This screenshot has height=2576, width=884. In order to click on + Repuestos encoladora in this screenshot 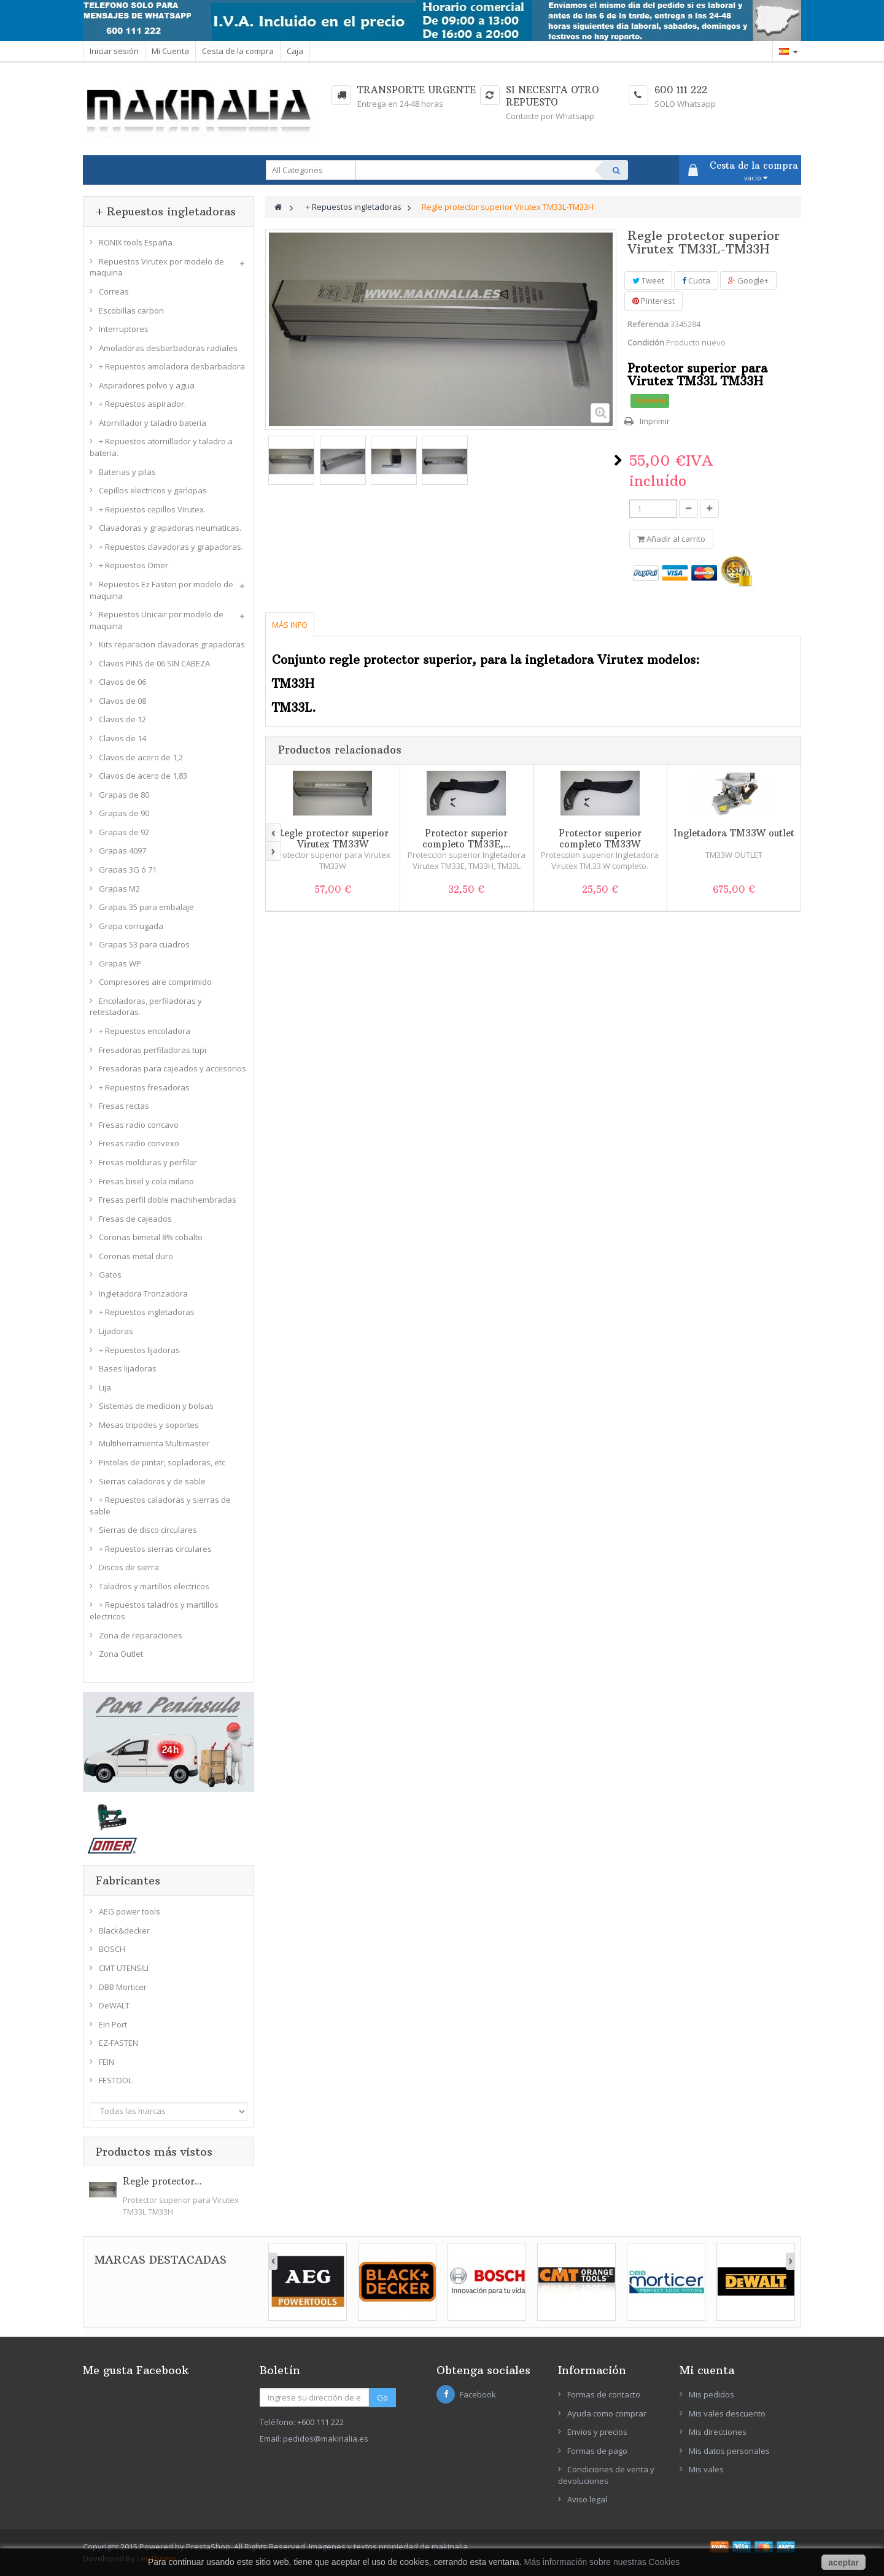, I will do `click(144, 1030)`.